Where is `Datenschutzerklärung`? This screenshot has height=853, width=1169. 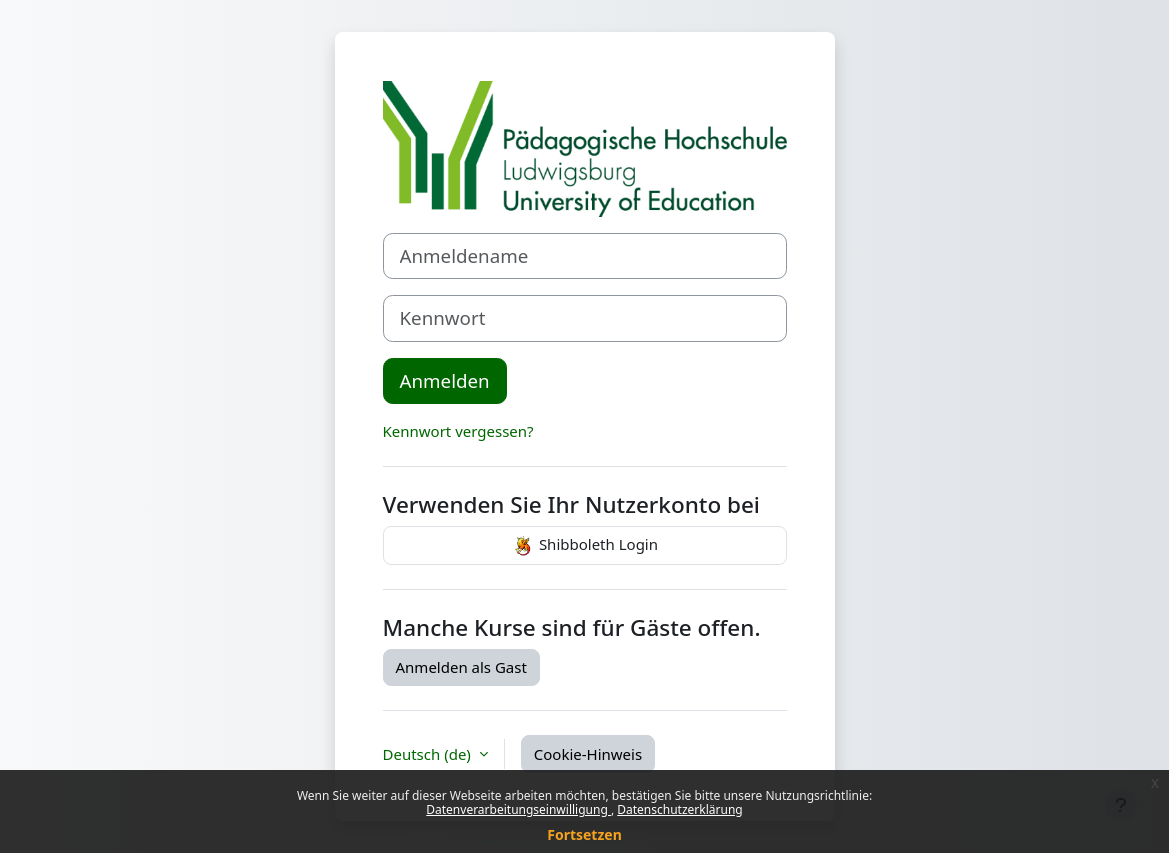 Datenschutzerklärung is located at coordinates (679, 809).